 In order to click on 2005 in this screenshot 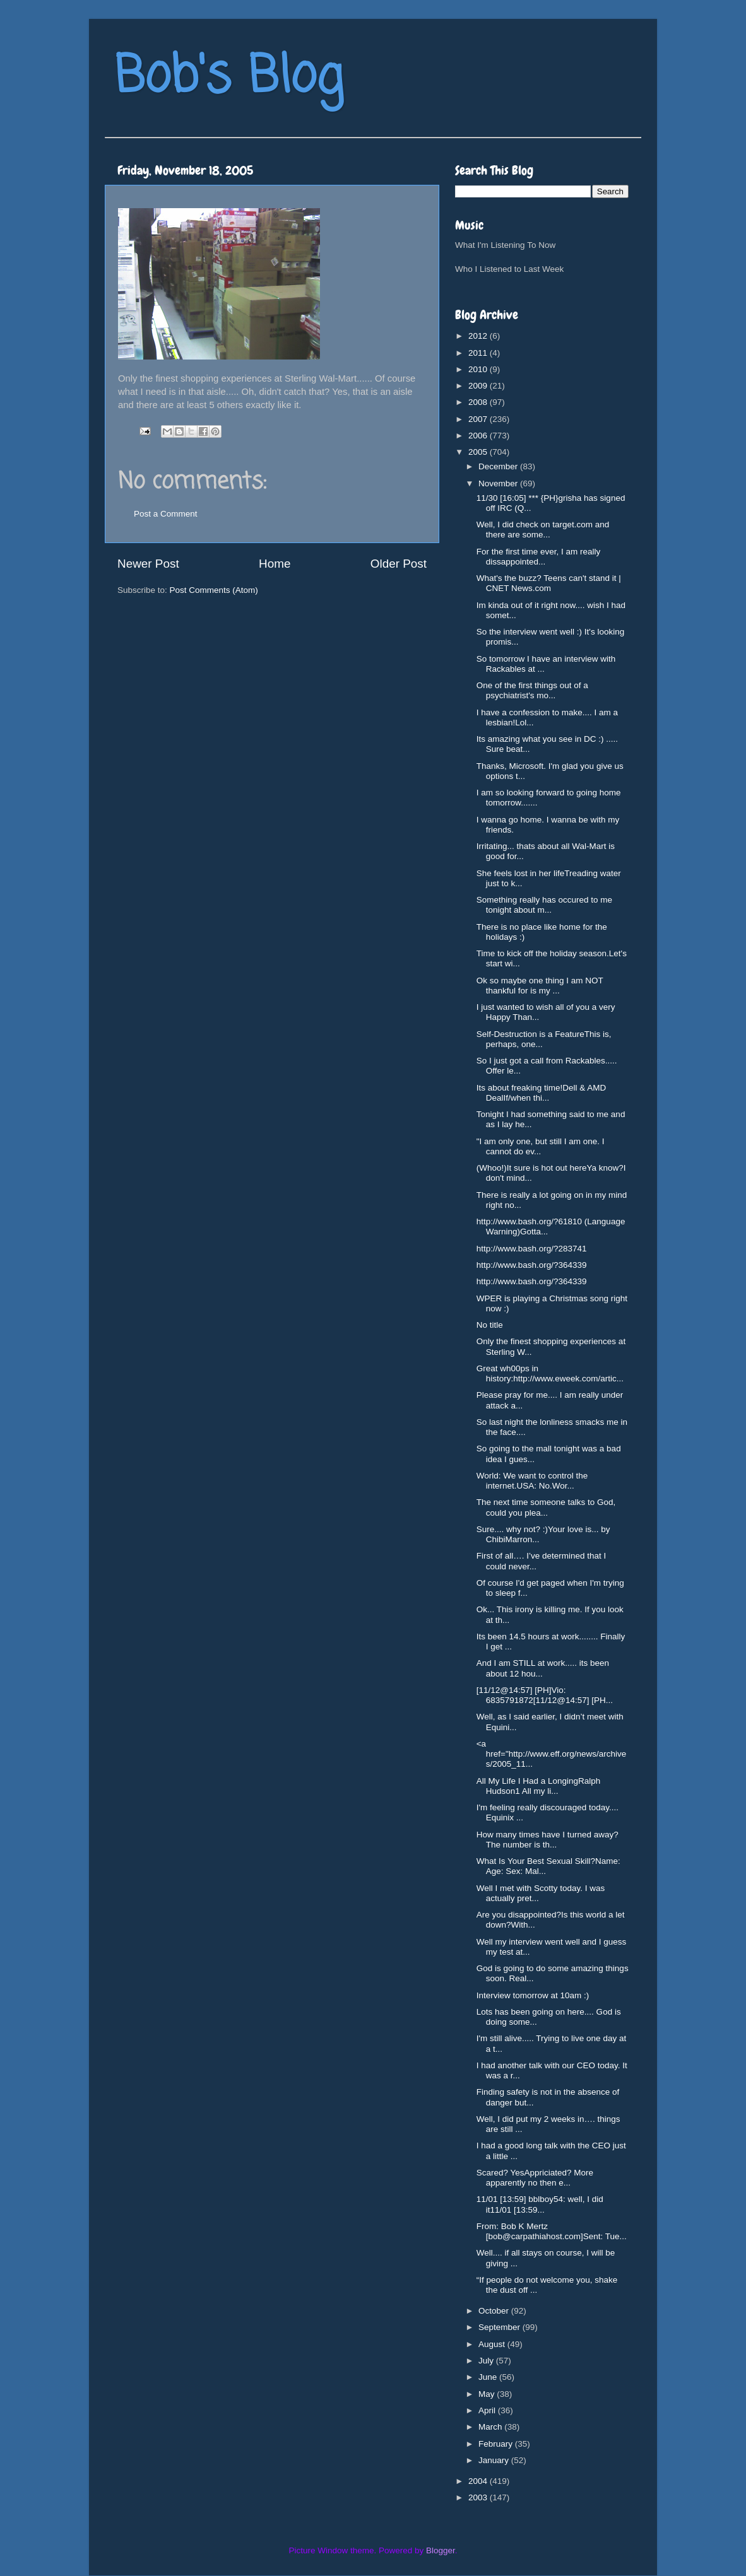, I will do `click(479, 452)`.